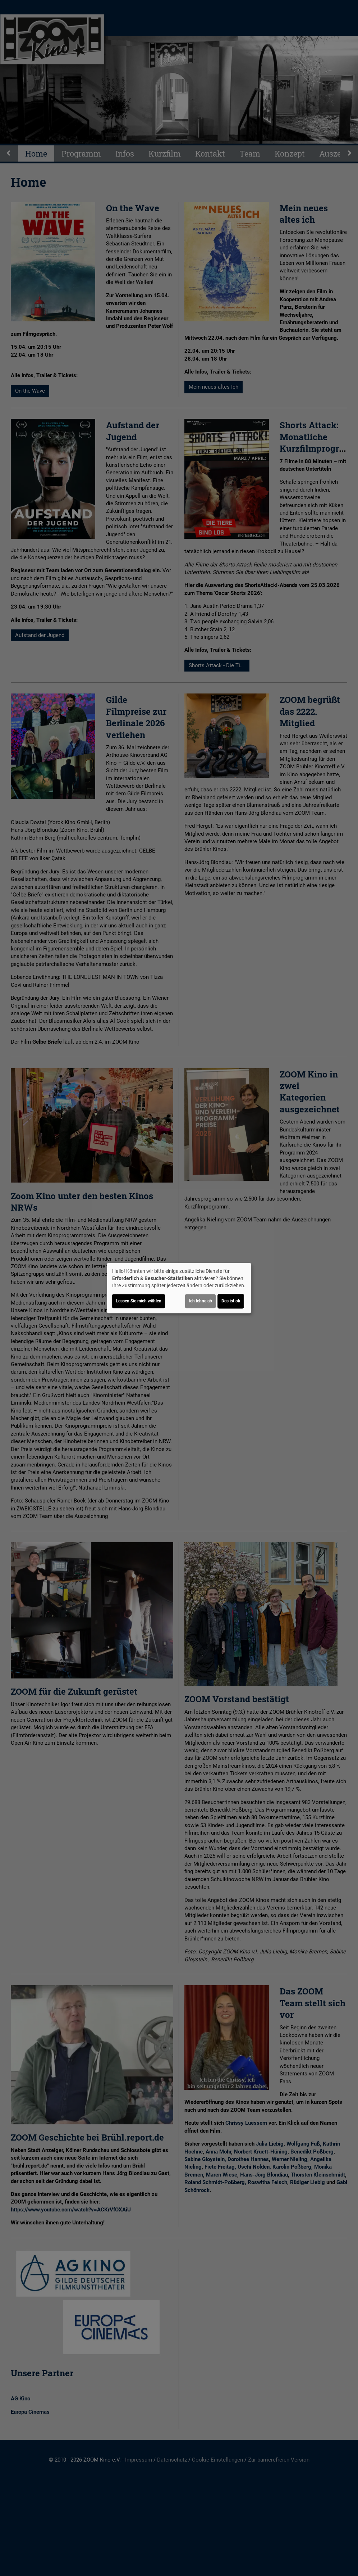  What do you see at coordinates (179, 1288) in the screenshot?
I see `[dialog]` at bounding box center [179, 1288].